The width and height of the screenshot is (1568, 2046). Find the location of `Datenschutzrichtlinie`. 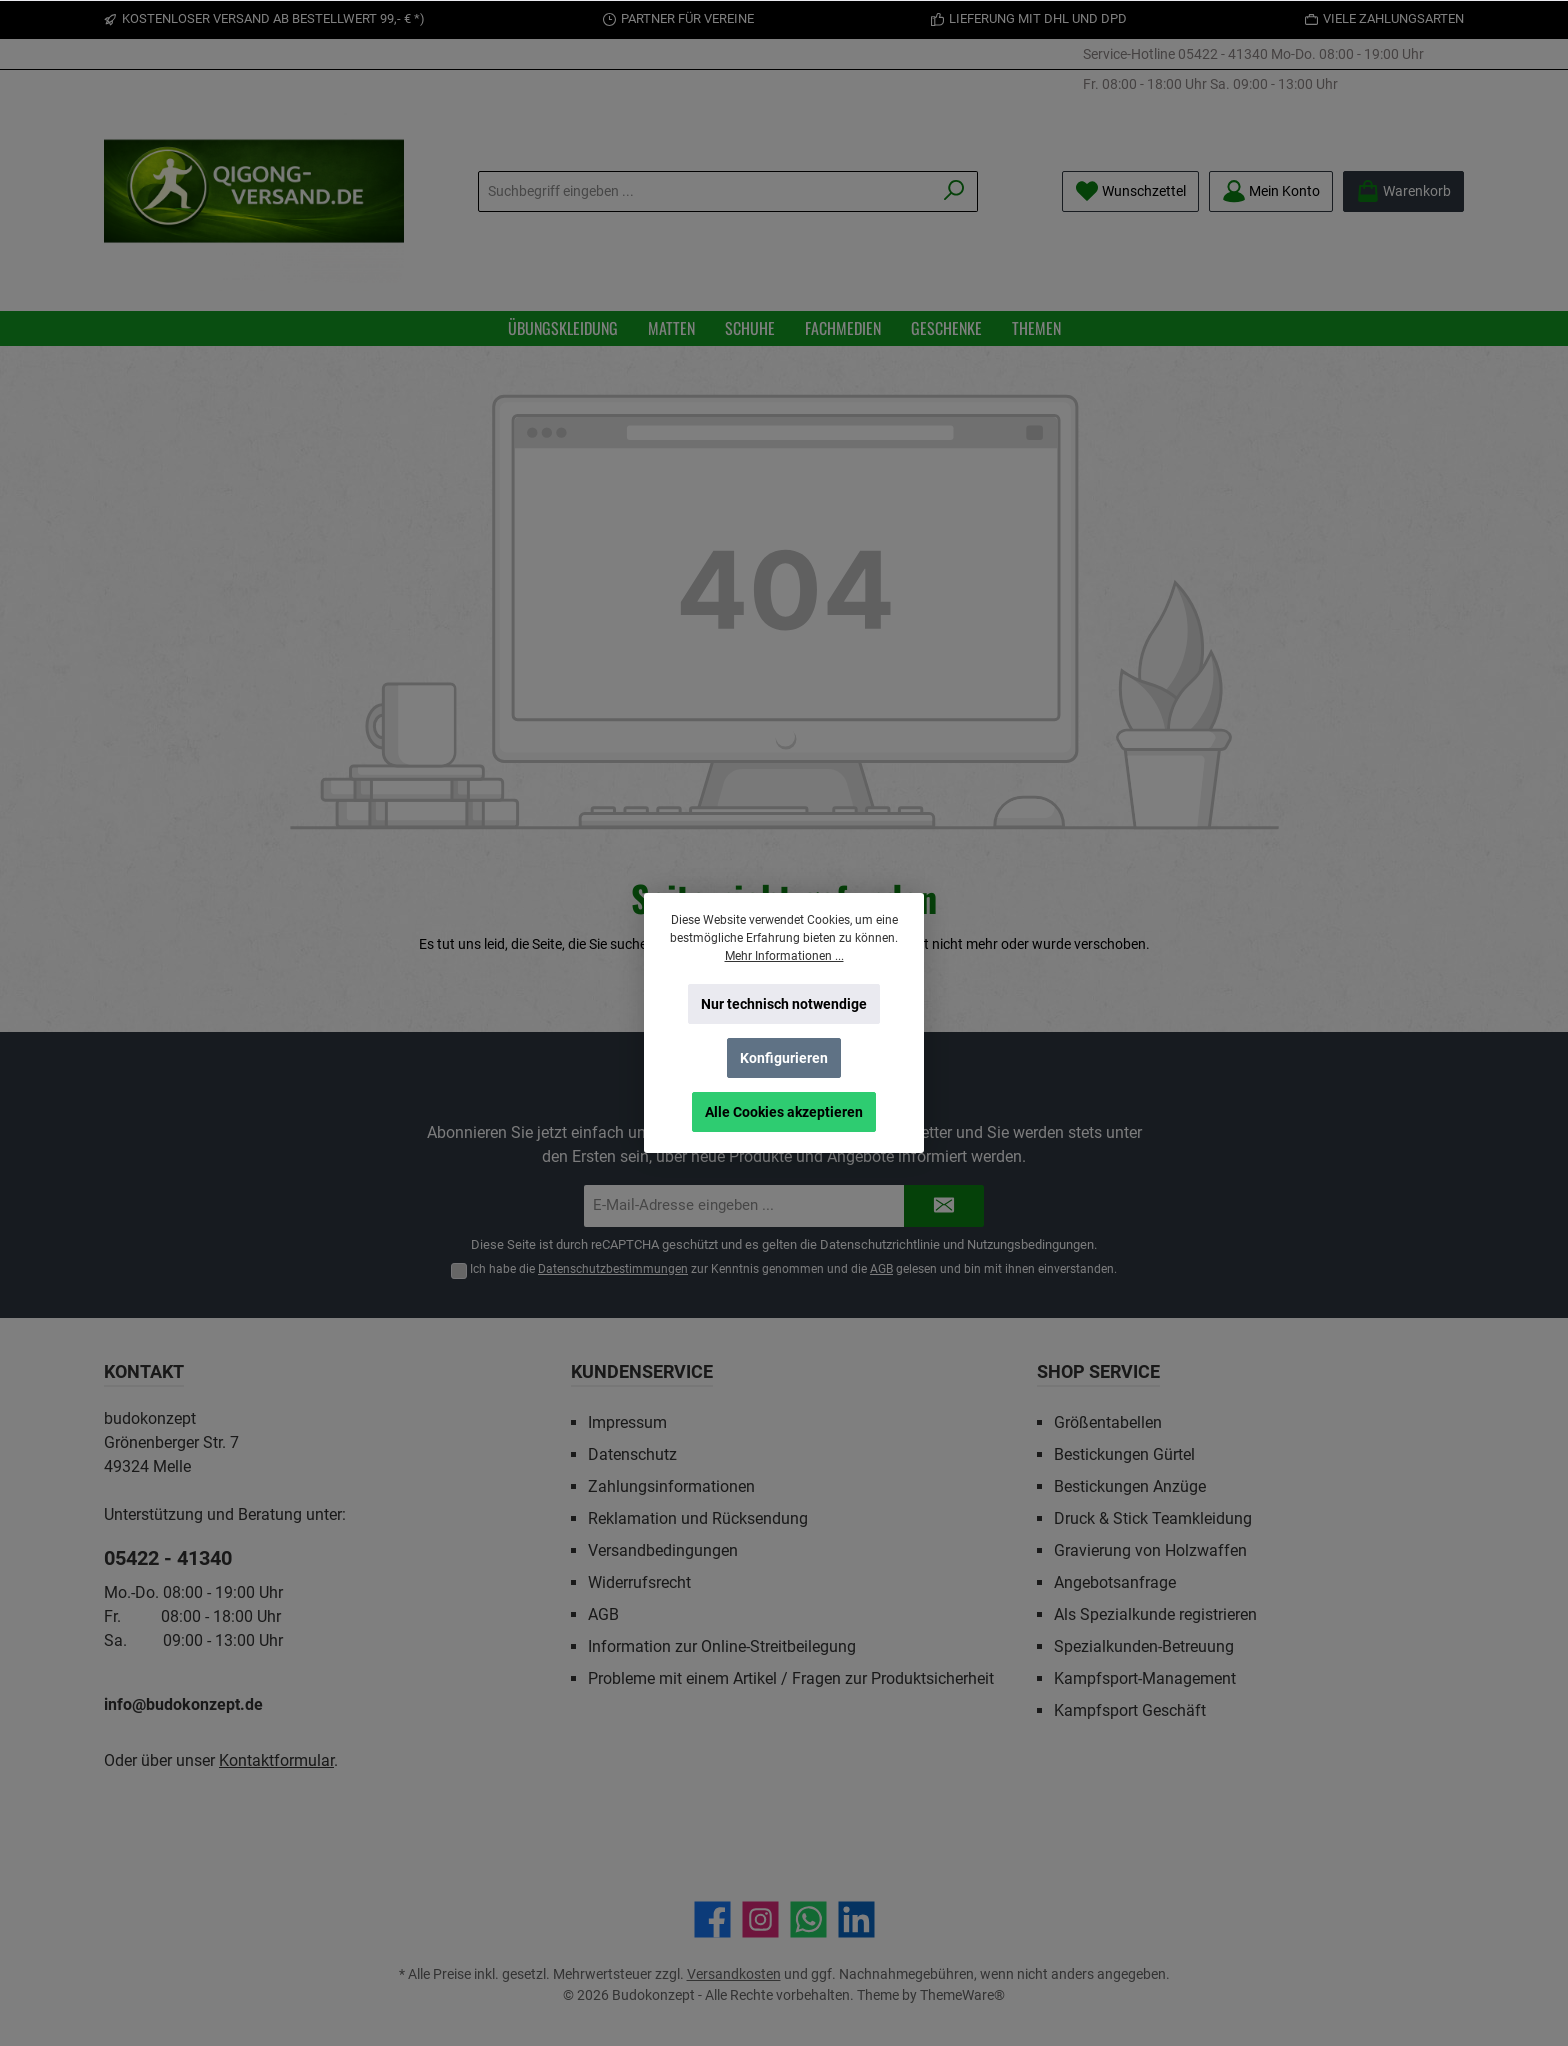

Datenschutzrichtlinie is located at coordinates (880, 1244).